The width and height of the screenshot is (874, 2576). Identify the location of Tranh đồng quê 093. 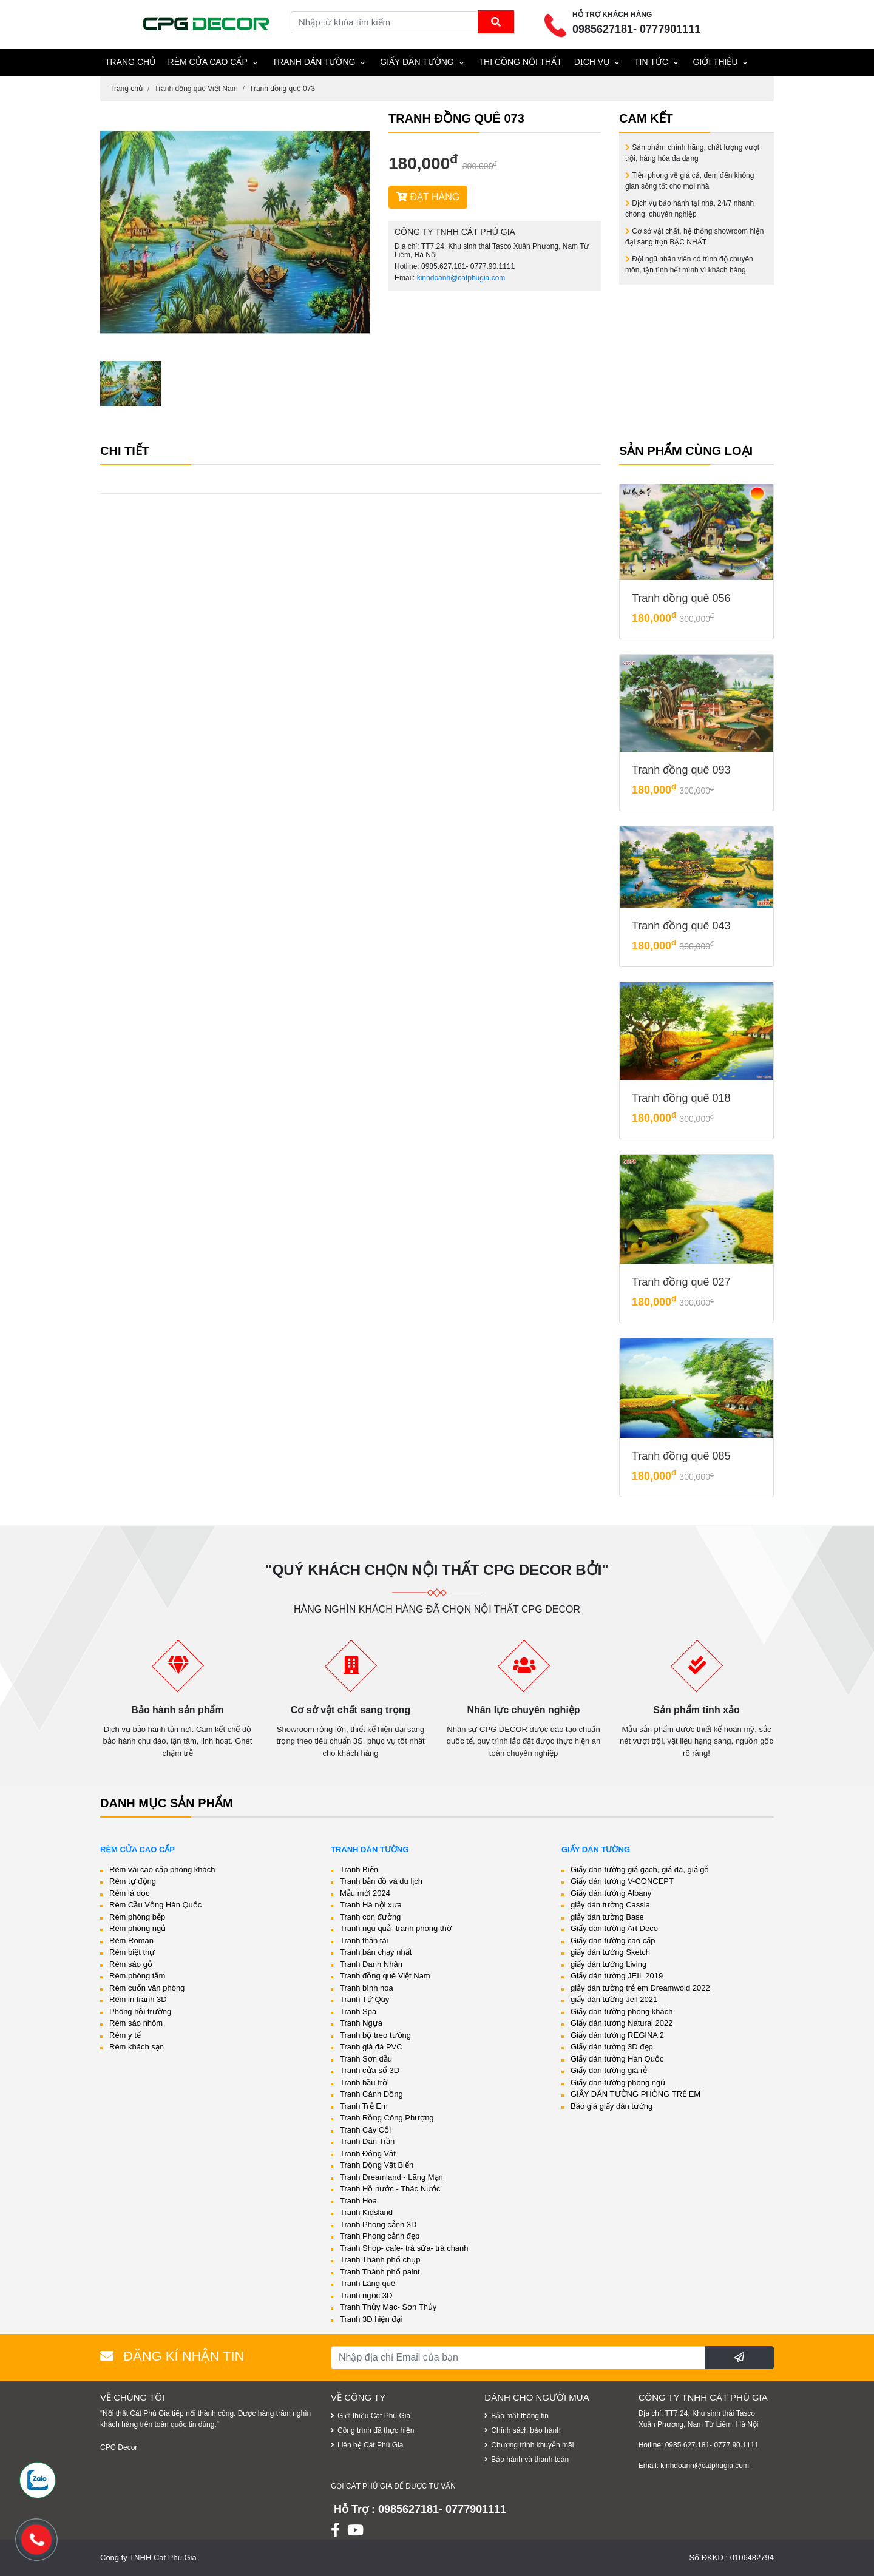
(681, 770).